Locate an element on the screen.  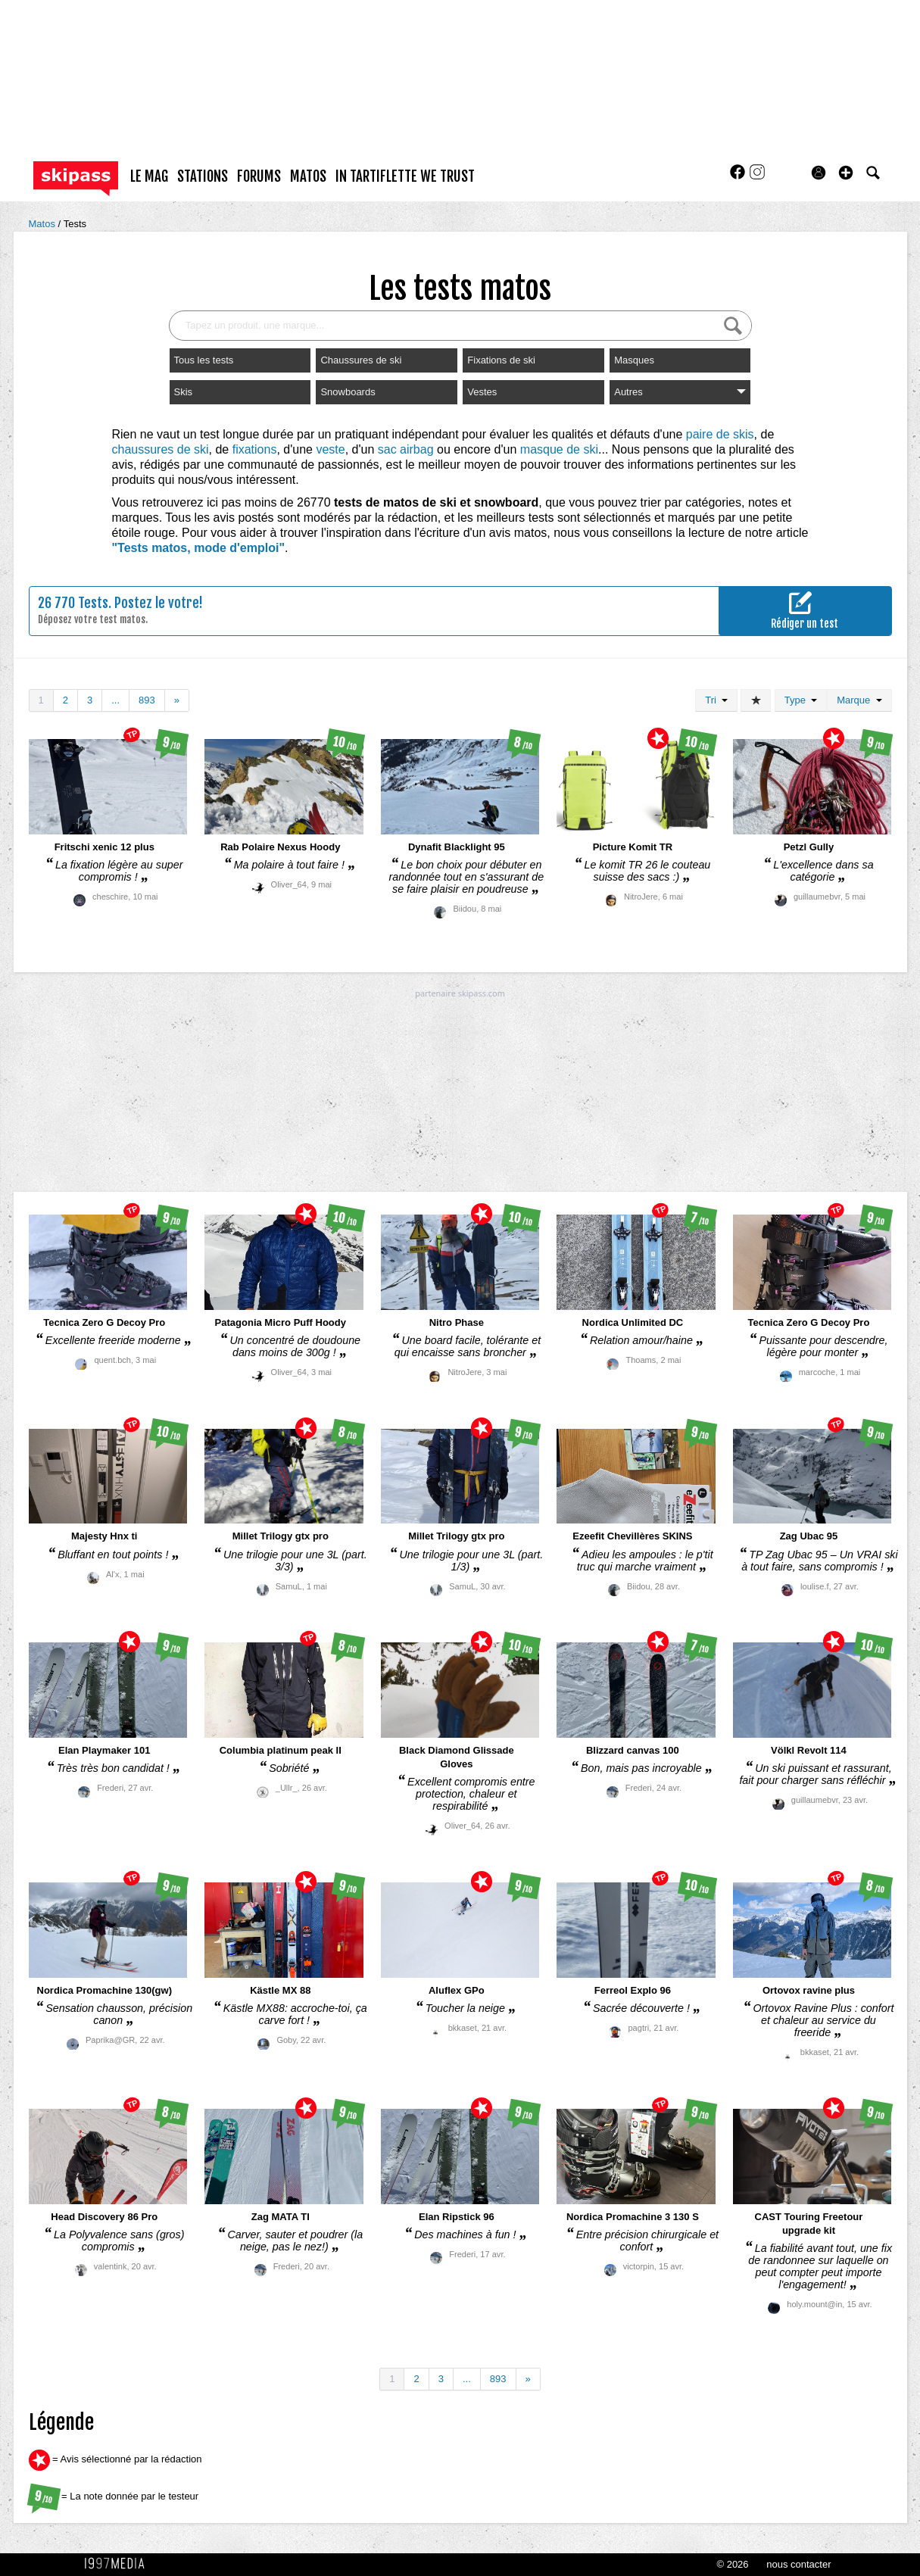
le mag is located at coordinates (149, 176).